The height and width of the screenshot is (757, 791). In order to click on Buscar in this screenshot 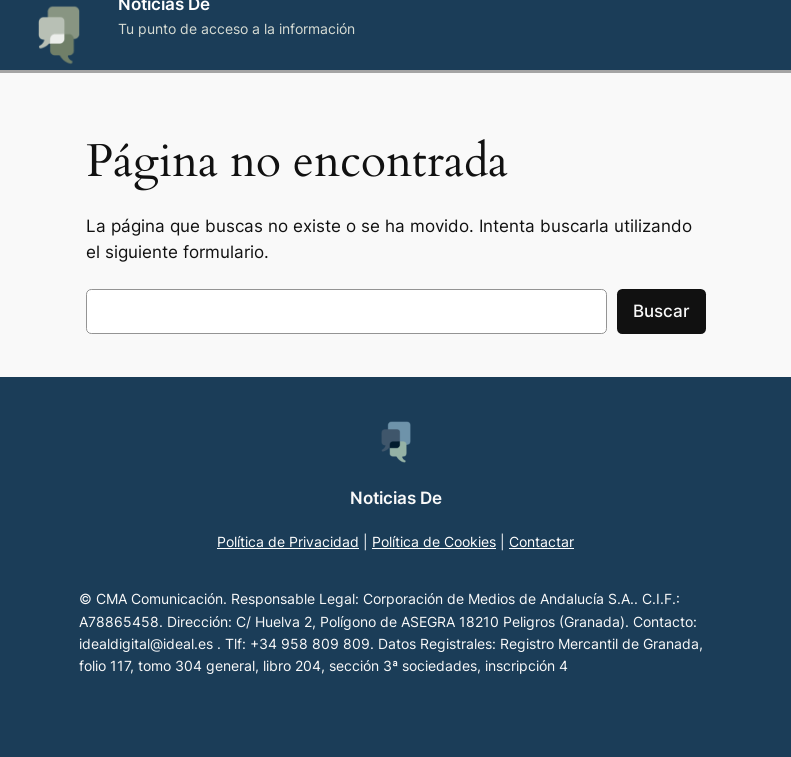, I will do `click(661, 311)`.